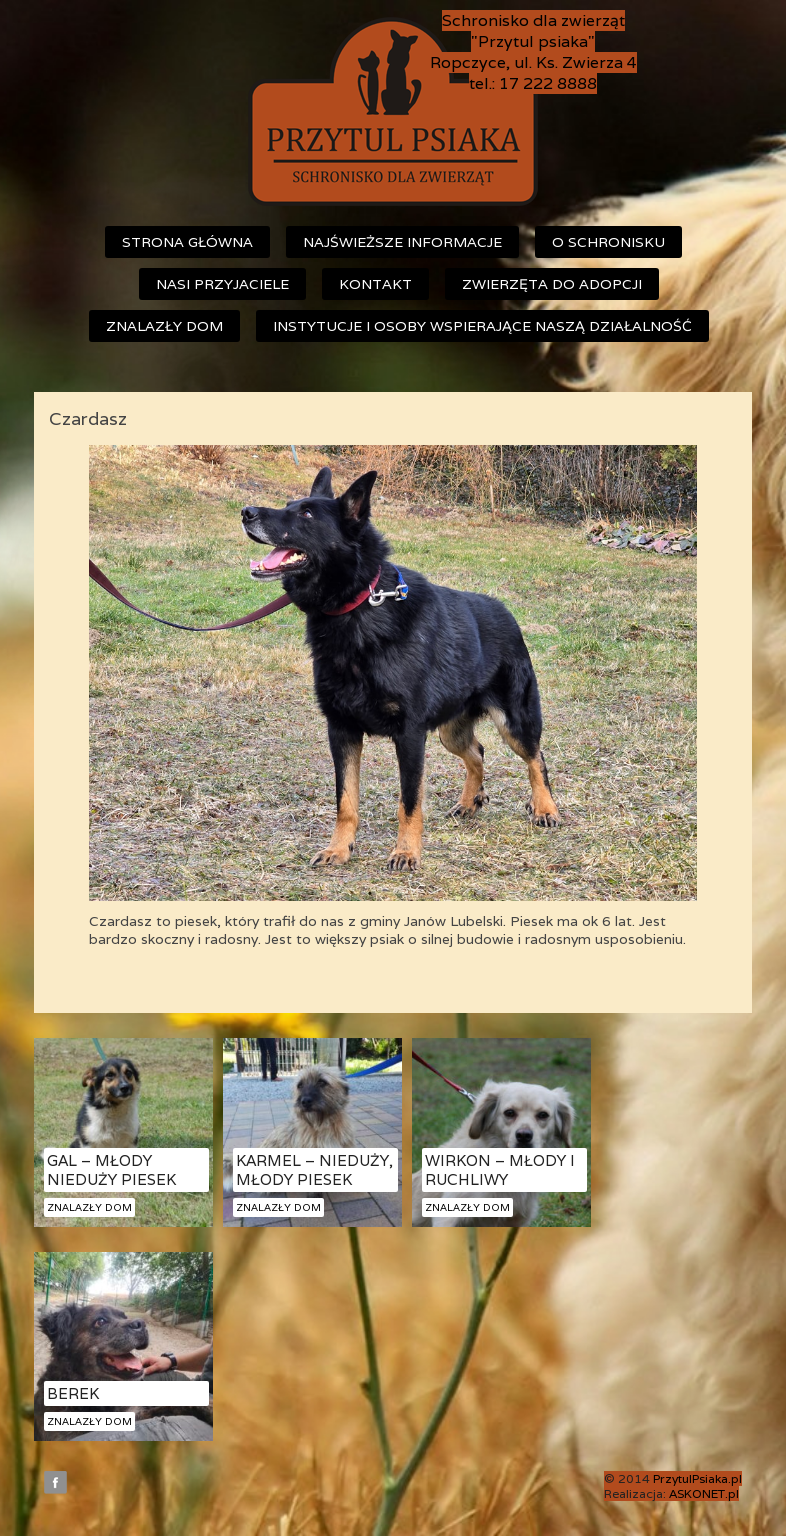 The width and height of the screenshot is (786, 1536). What do you see at coordinates (187, 242) in the screenshot?
I see `Strona główna` at bounding box center [187, 242].